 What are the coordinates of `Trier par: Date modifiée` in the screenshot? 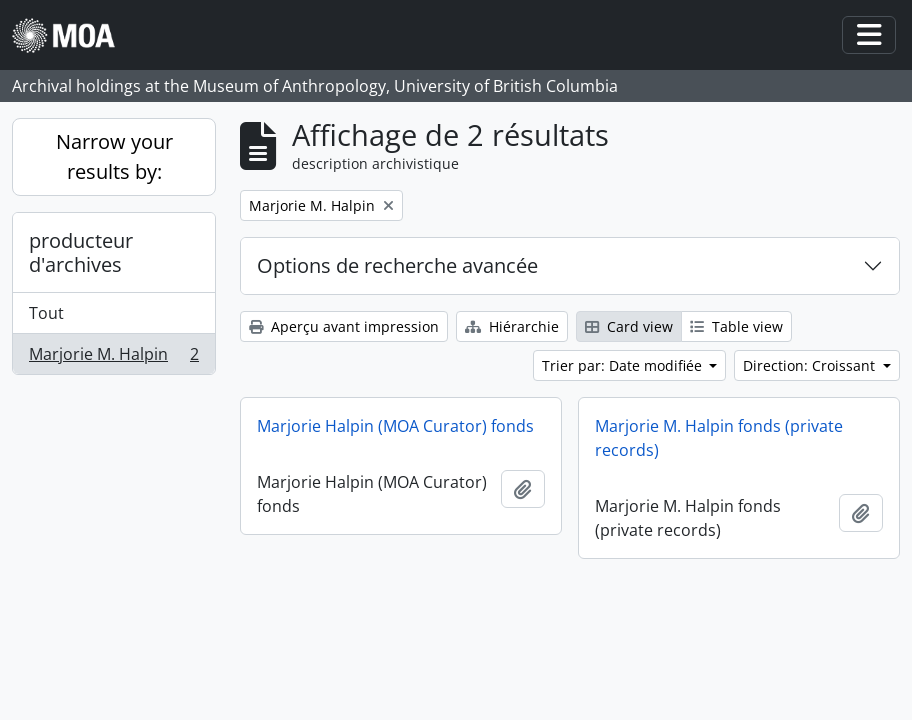 It's located at (624, 365).